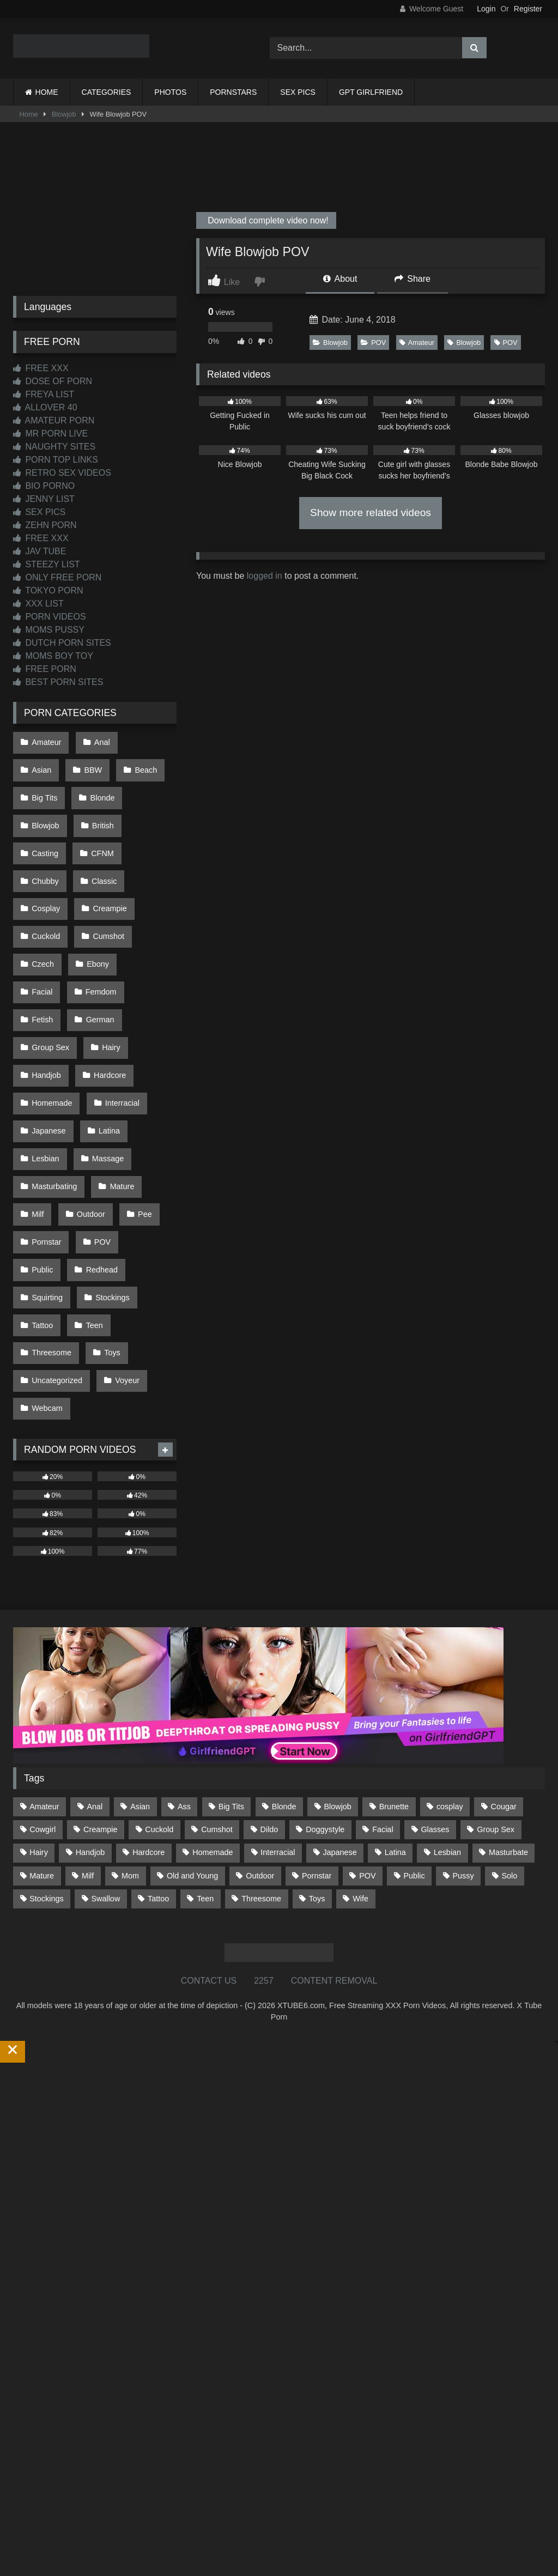 This screenshot has width=558, height=2576. I want to click on JENNY LIST, so click(44, 499).